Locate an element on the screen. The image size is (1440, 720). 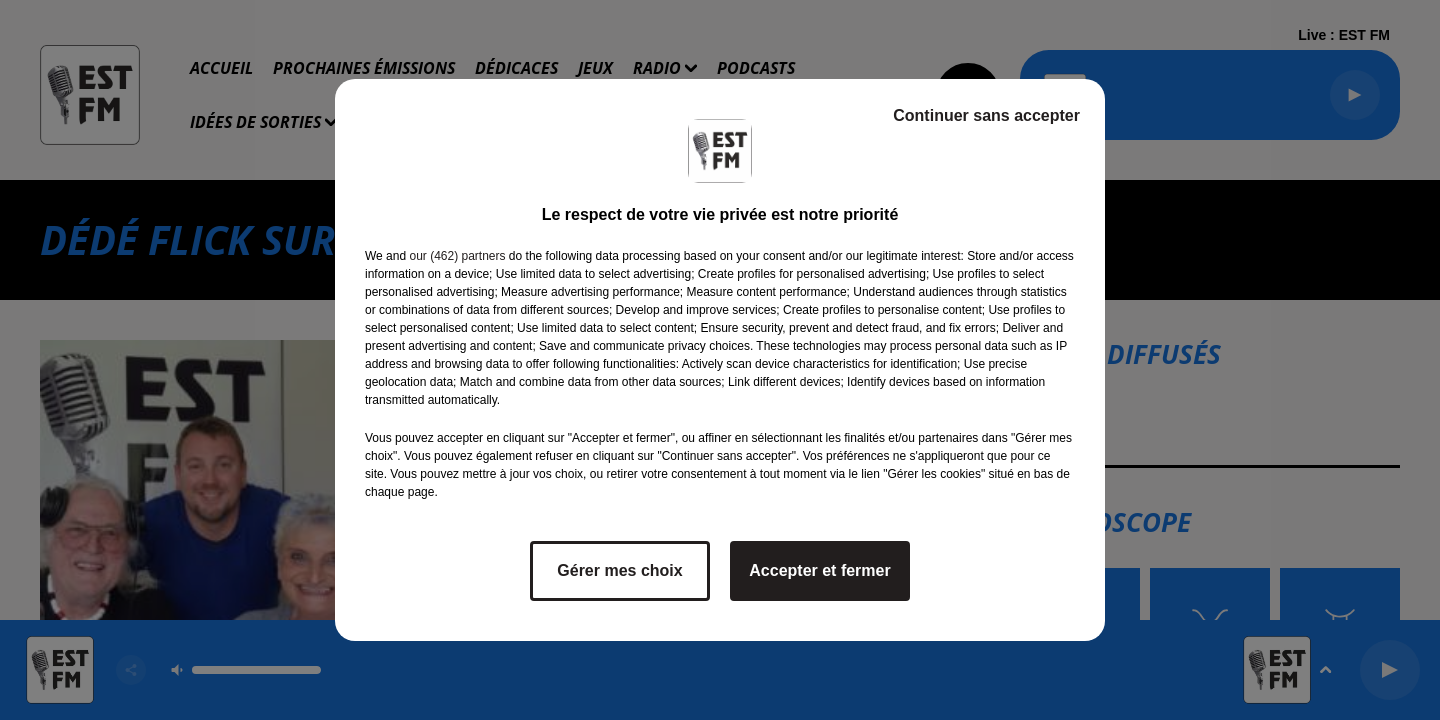
Accepter et fermer is located at coordinates (819, 570).